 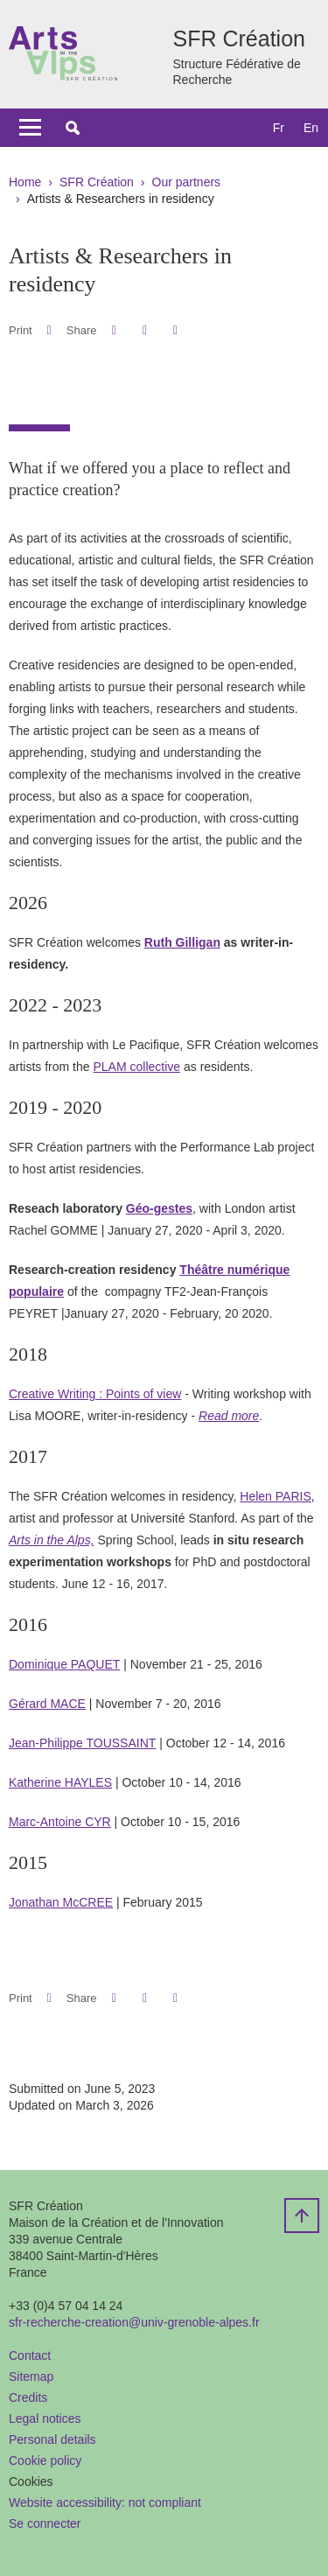 I want to click on Helen PARIS, so click(x=275, y=1496).